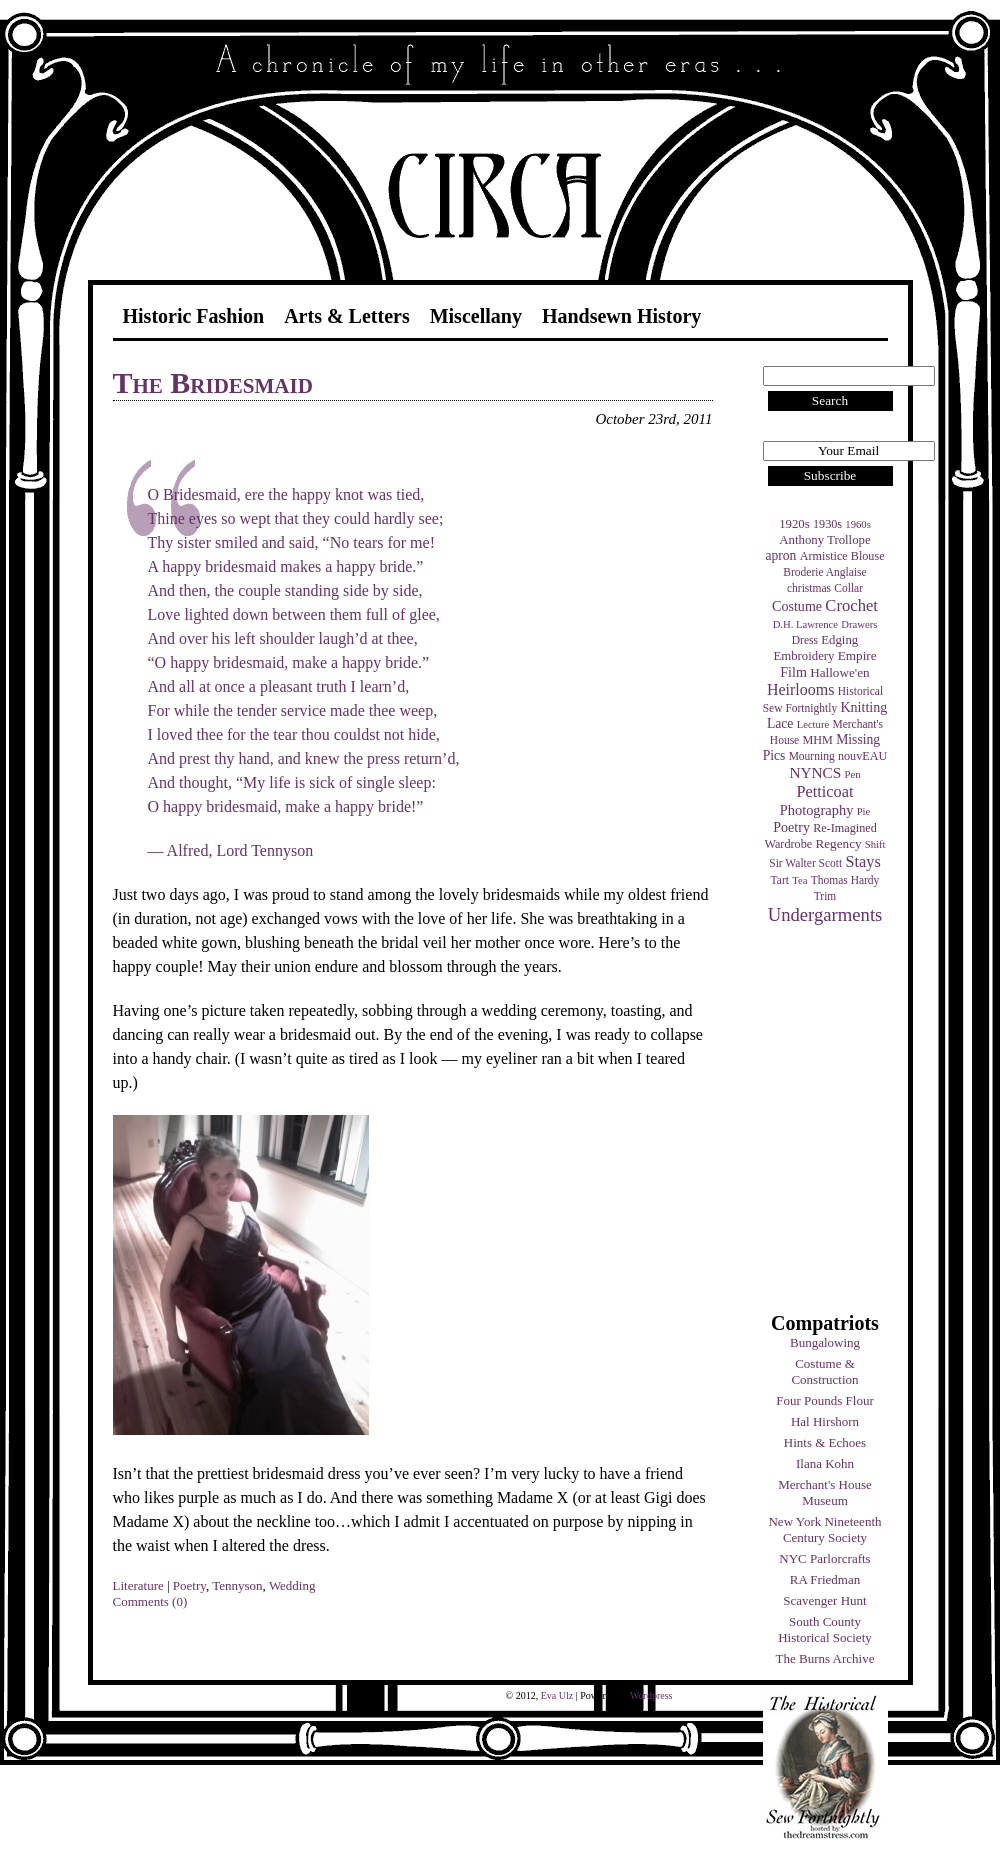 The width and height of the screenshot is (1000, 1870). I want to click on Regency [Regency (7 items)], so click(838, 843).